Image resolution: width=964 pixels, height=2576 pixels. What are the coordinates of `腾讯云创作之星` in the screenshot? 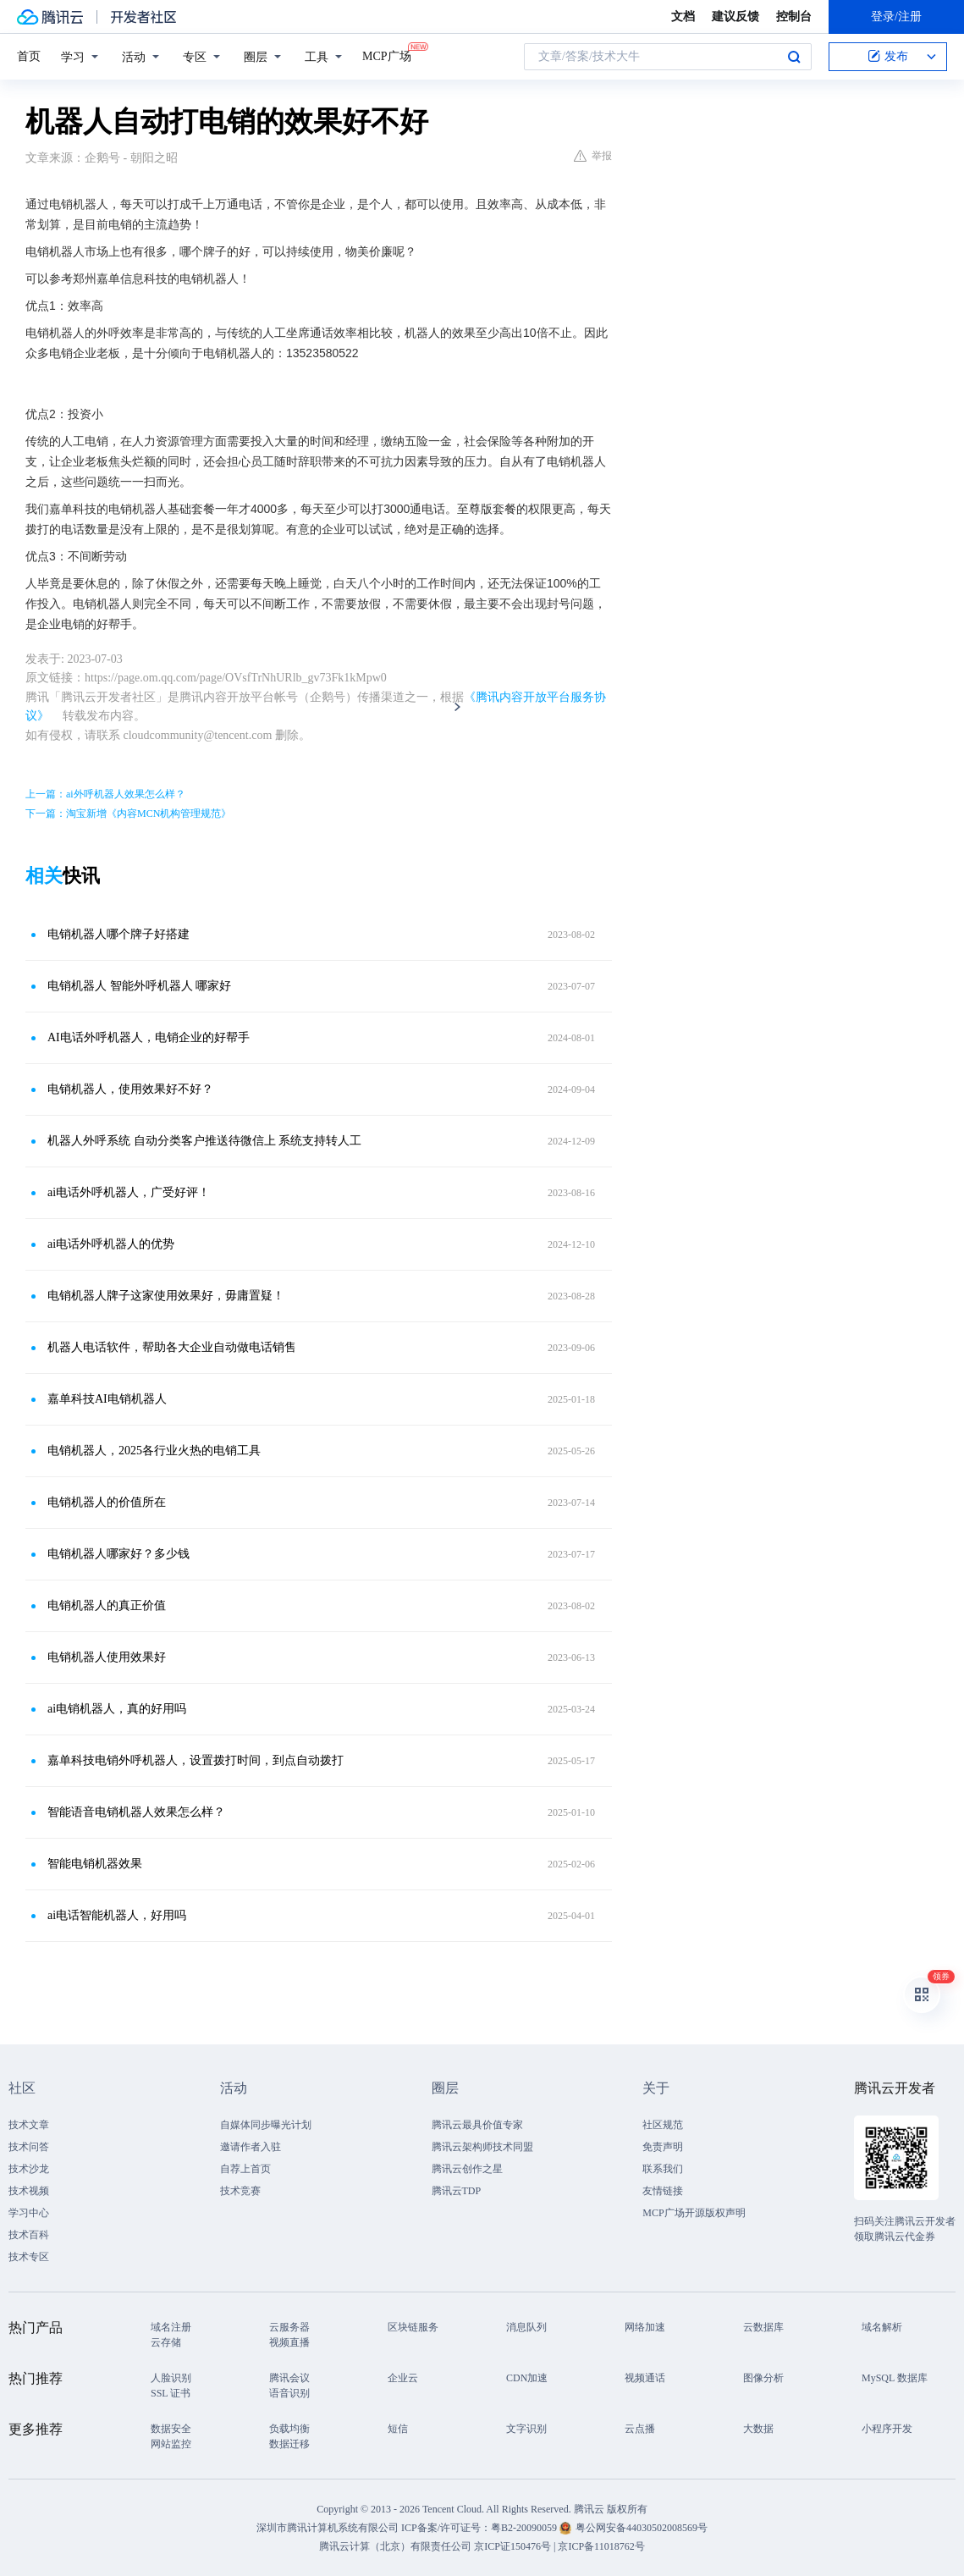 It's located at (467, 2169).